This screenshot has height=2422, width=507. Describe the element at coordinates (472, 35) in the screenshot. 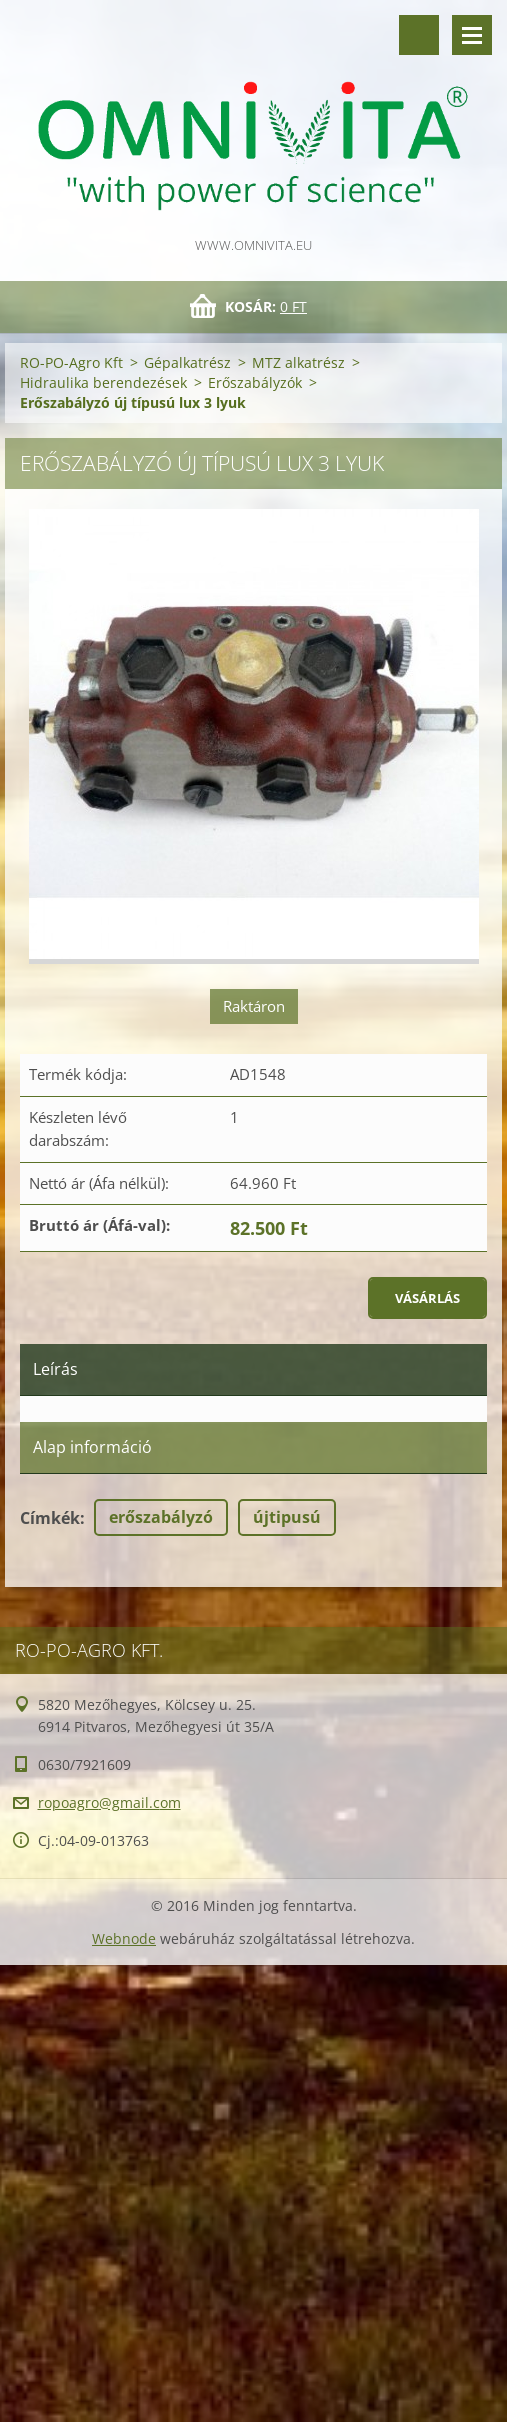

I see `Menü` at that location.